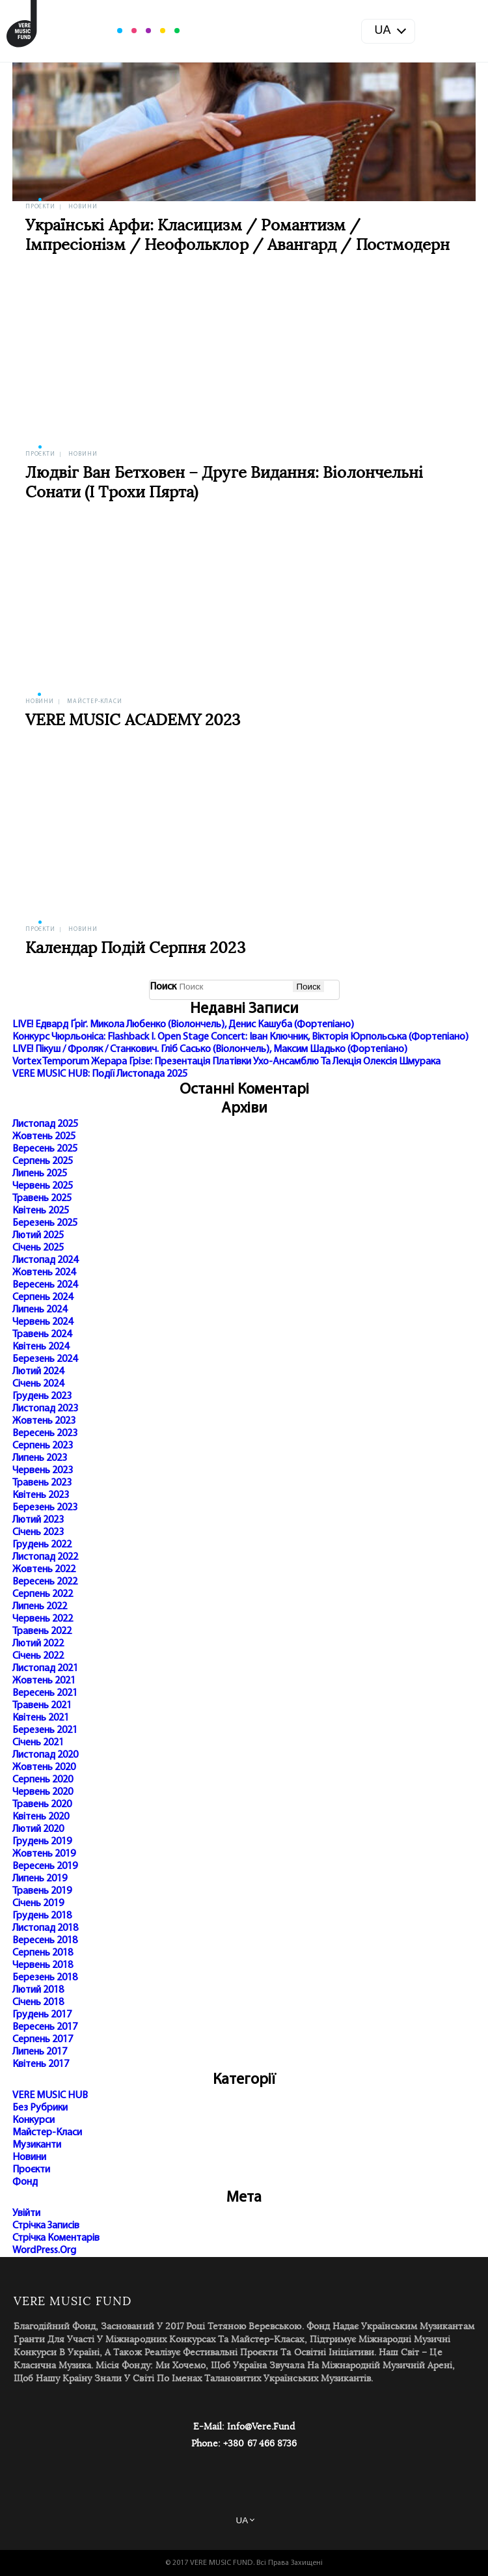 This screenshot has height=2576, width=488. I want to click on Червень 2022, so click(42, 1619).